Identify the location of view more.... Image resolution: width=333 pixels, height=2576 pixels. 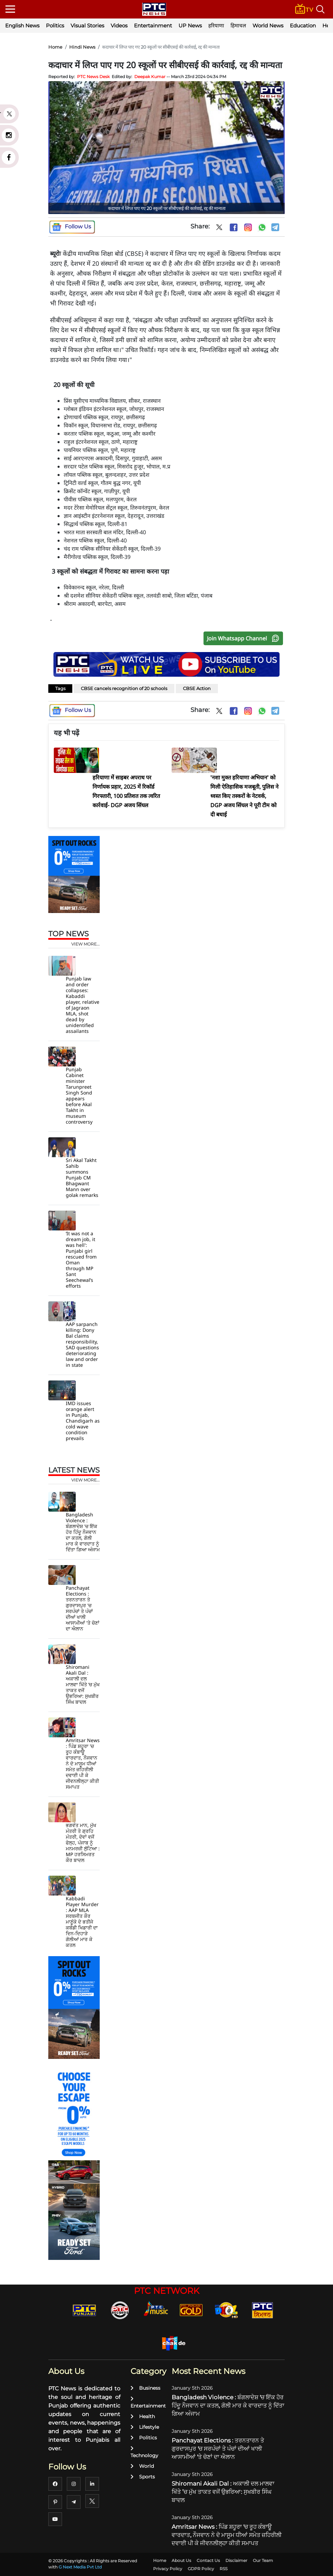
(85, 944).